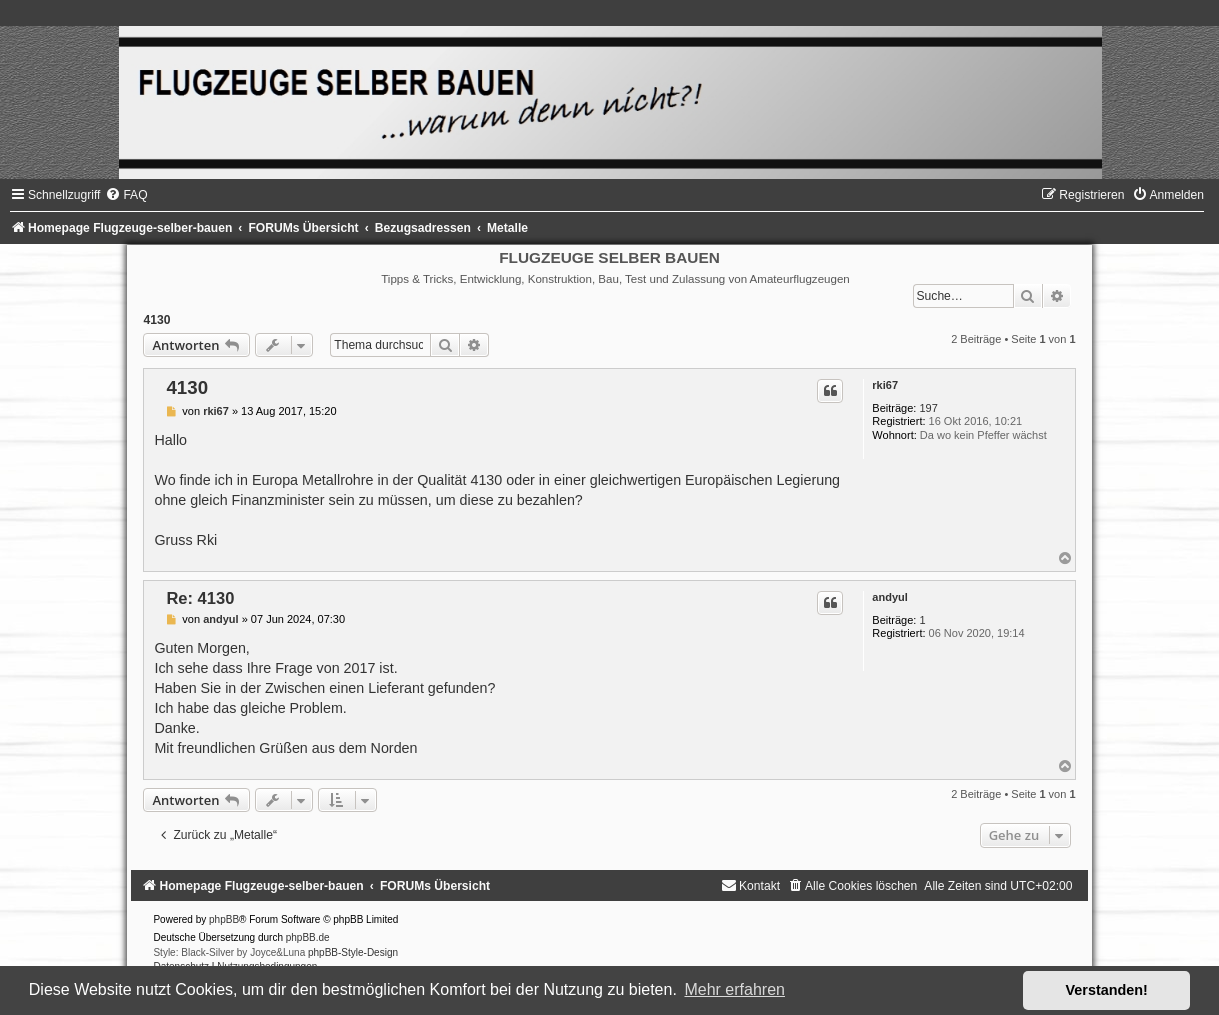 The width and height of the screenshot is (1219, 1015). Describe the element at coordinates (889, 597) in the screenshot. I see `andyul` at that location.